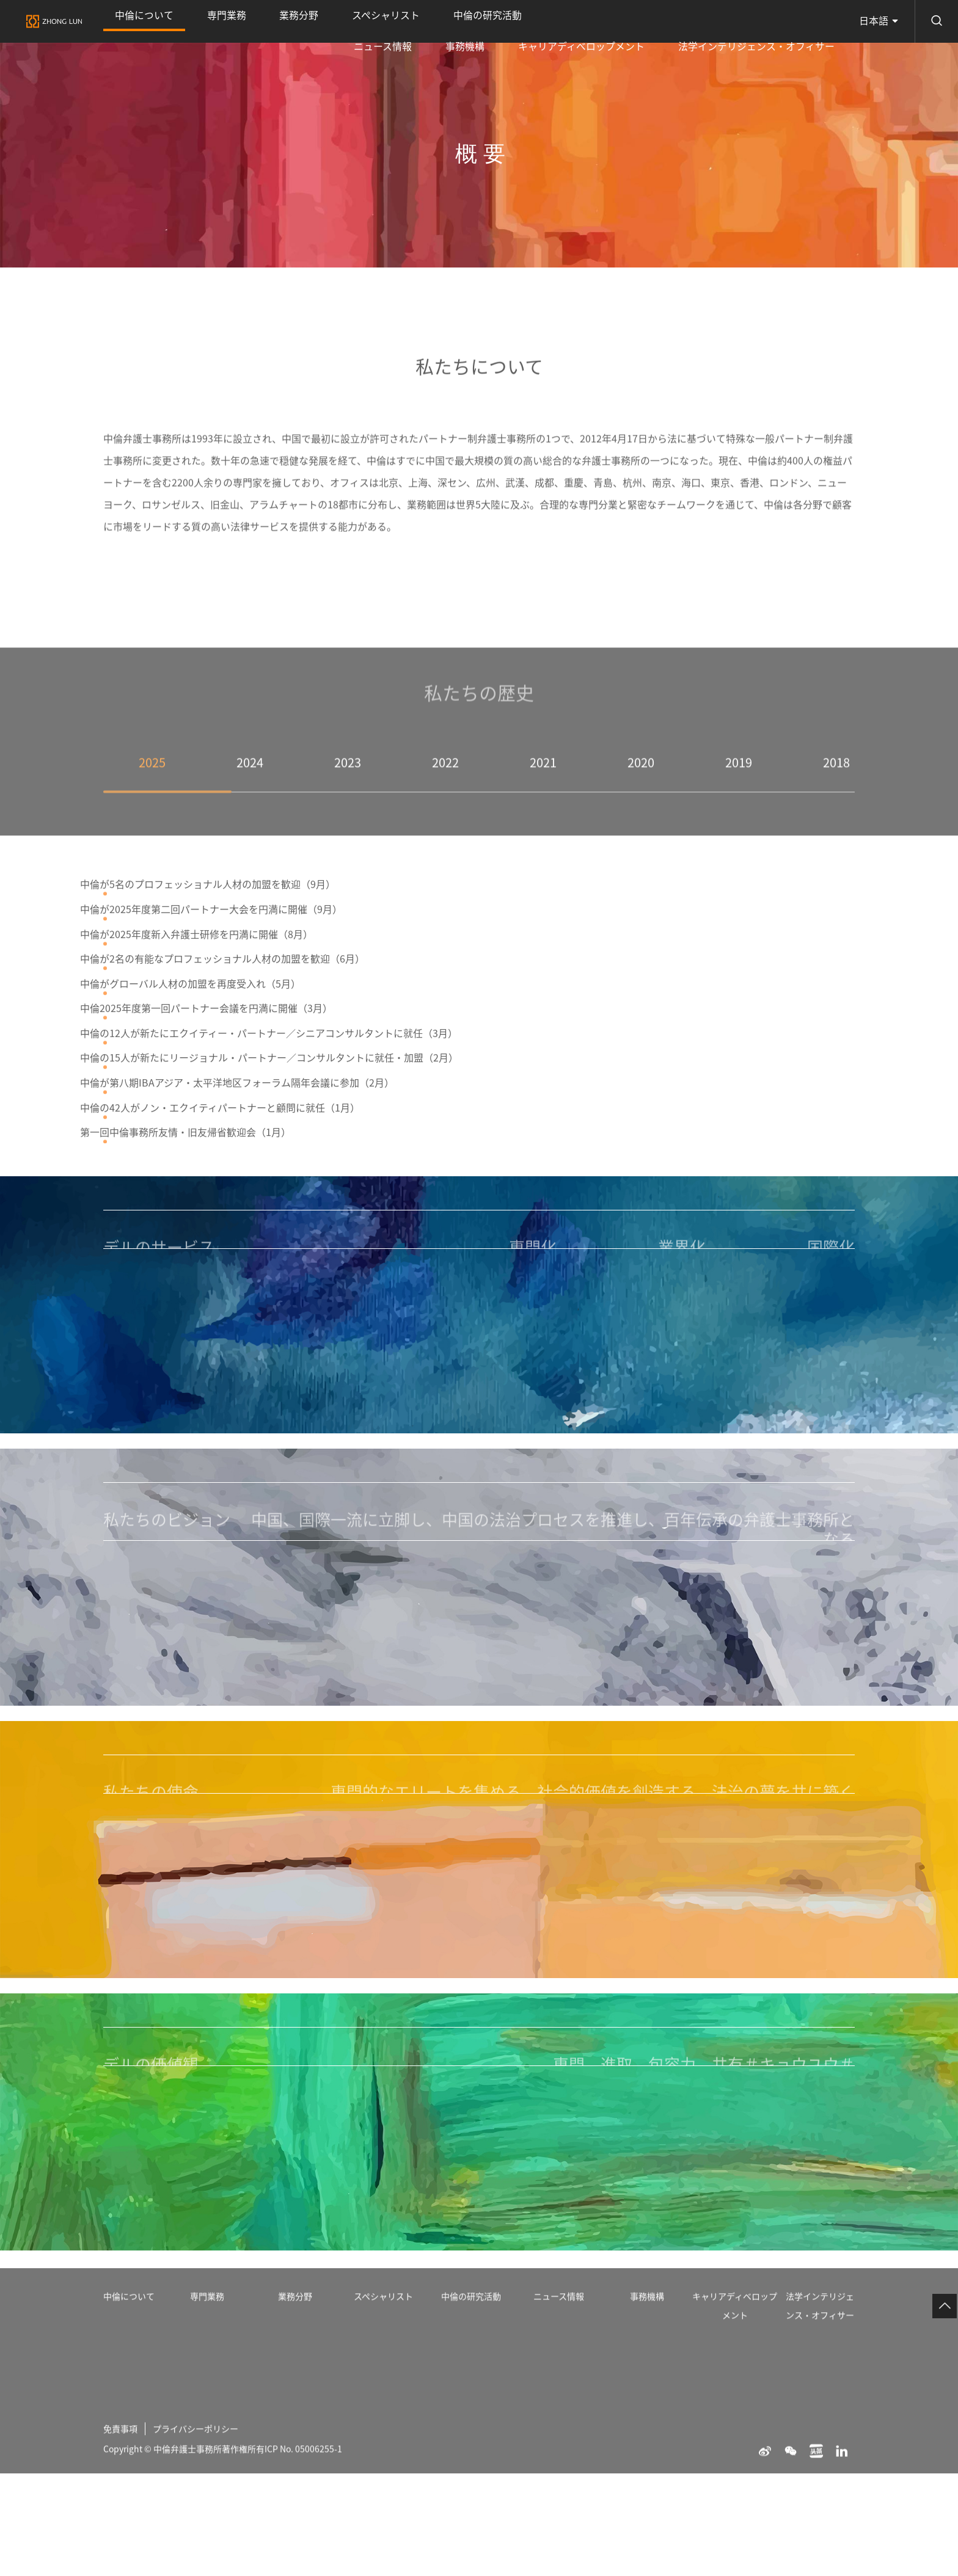 The width and height of the screenshot is (958, 2576). What do you see at coordinates (282, 21) in the screenshot?
I see `スペシャリスト` at bounding box center [282, 21].